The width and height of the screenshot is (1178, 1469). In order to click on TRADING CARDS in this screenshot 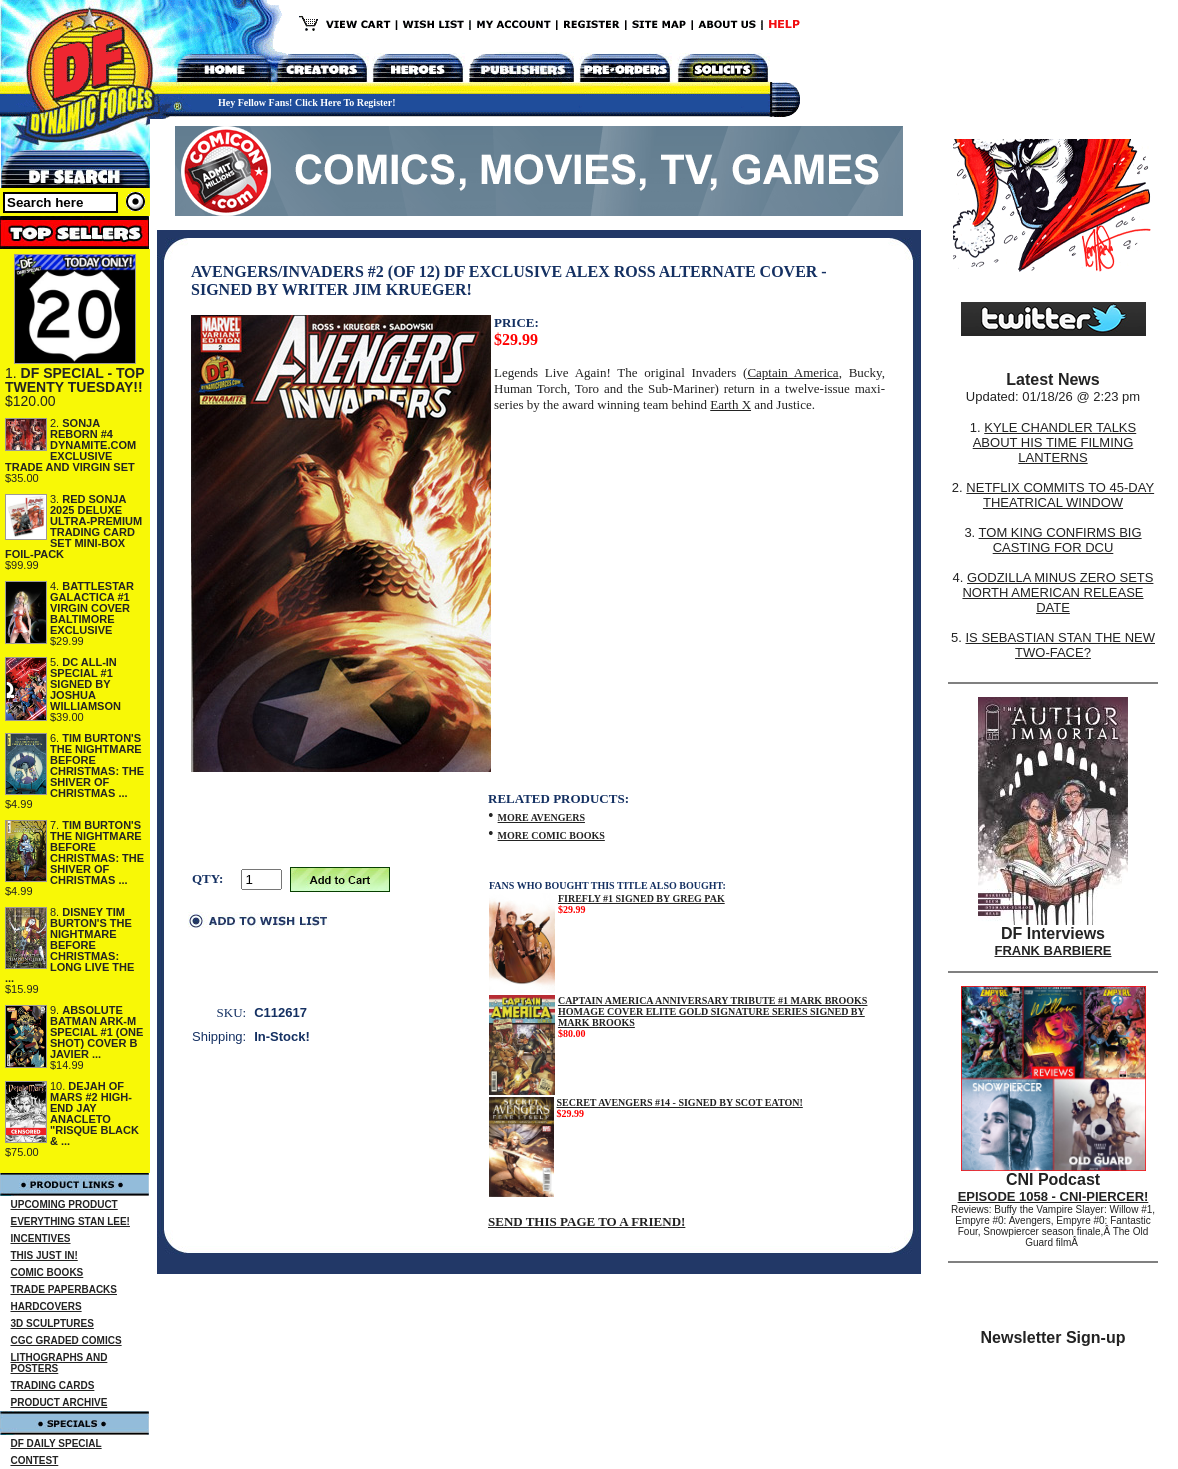, I will do `click(53, 1385)`.